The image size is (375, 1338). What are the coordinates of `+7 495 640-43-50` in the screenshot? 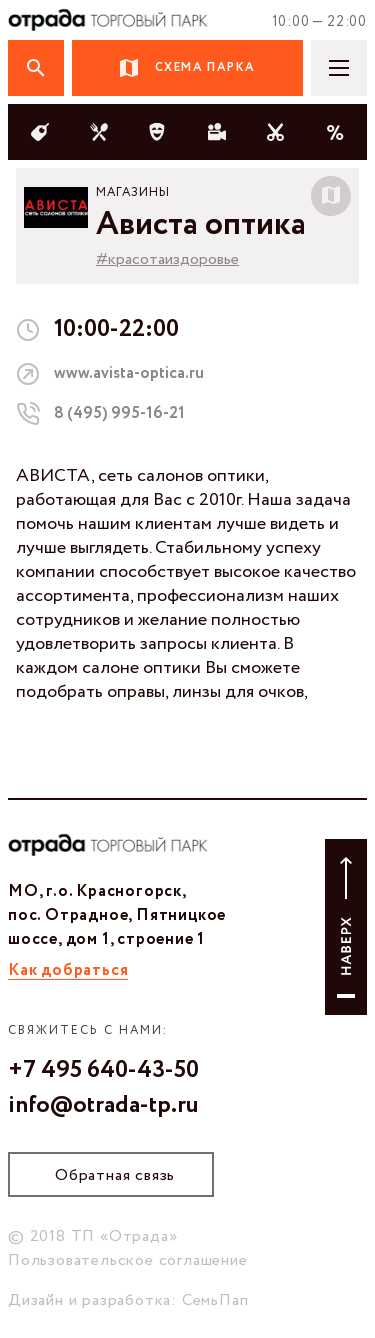 It's located at (103, 1071).